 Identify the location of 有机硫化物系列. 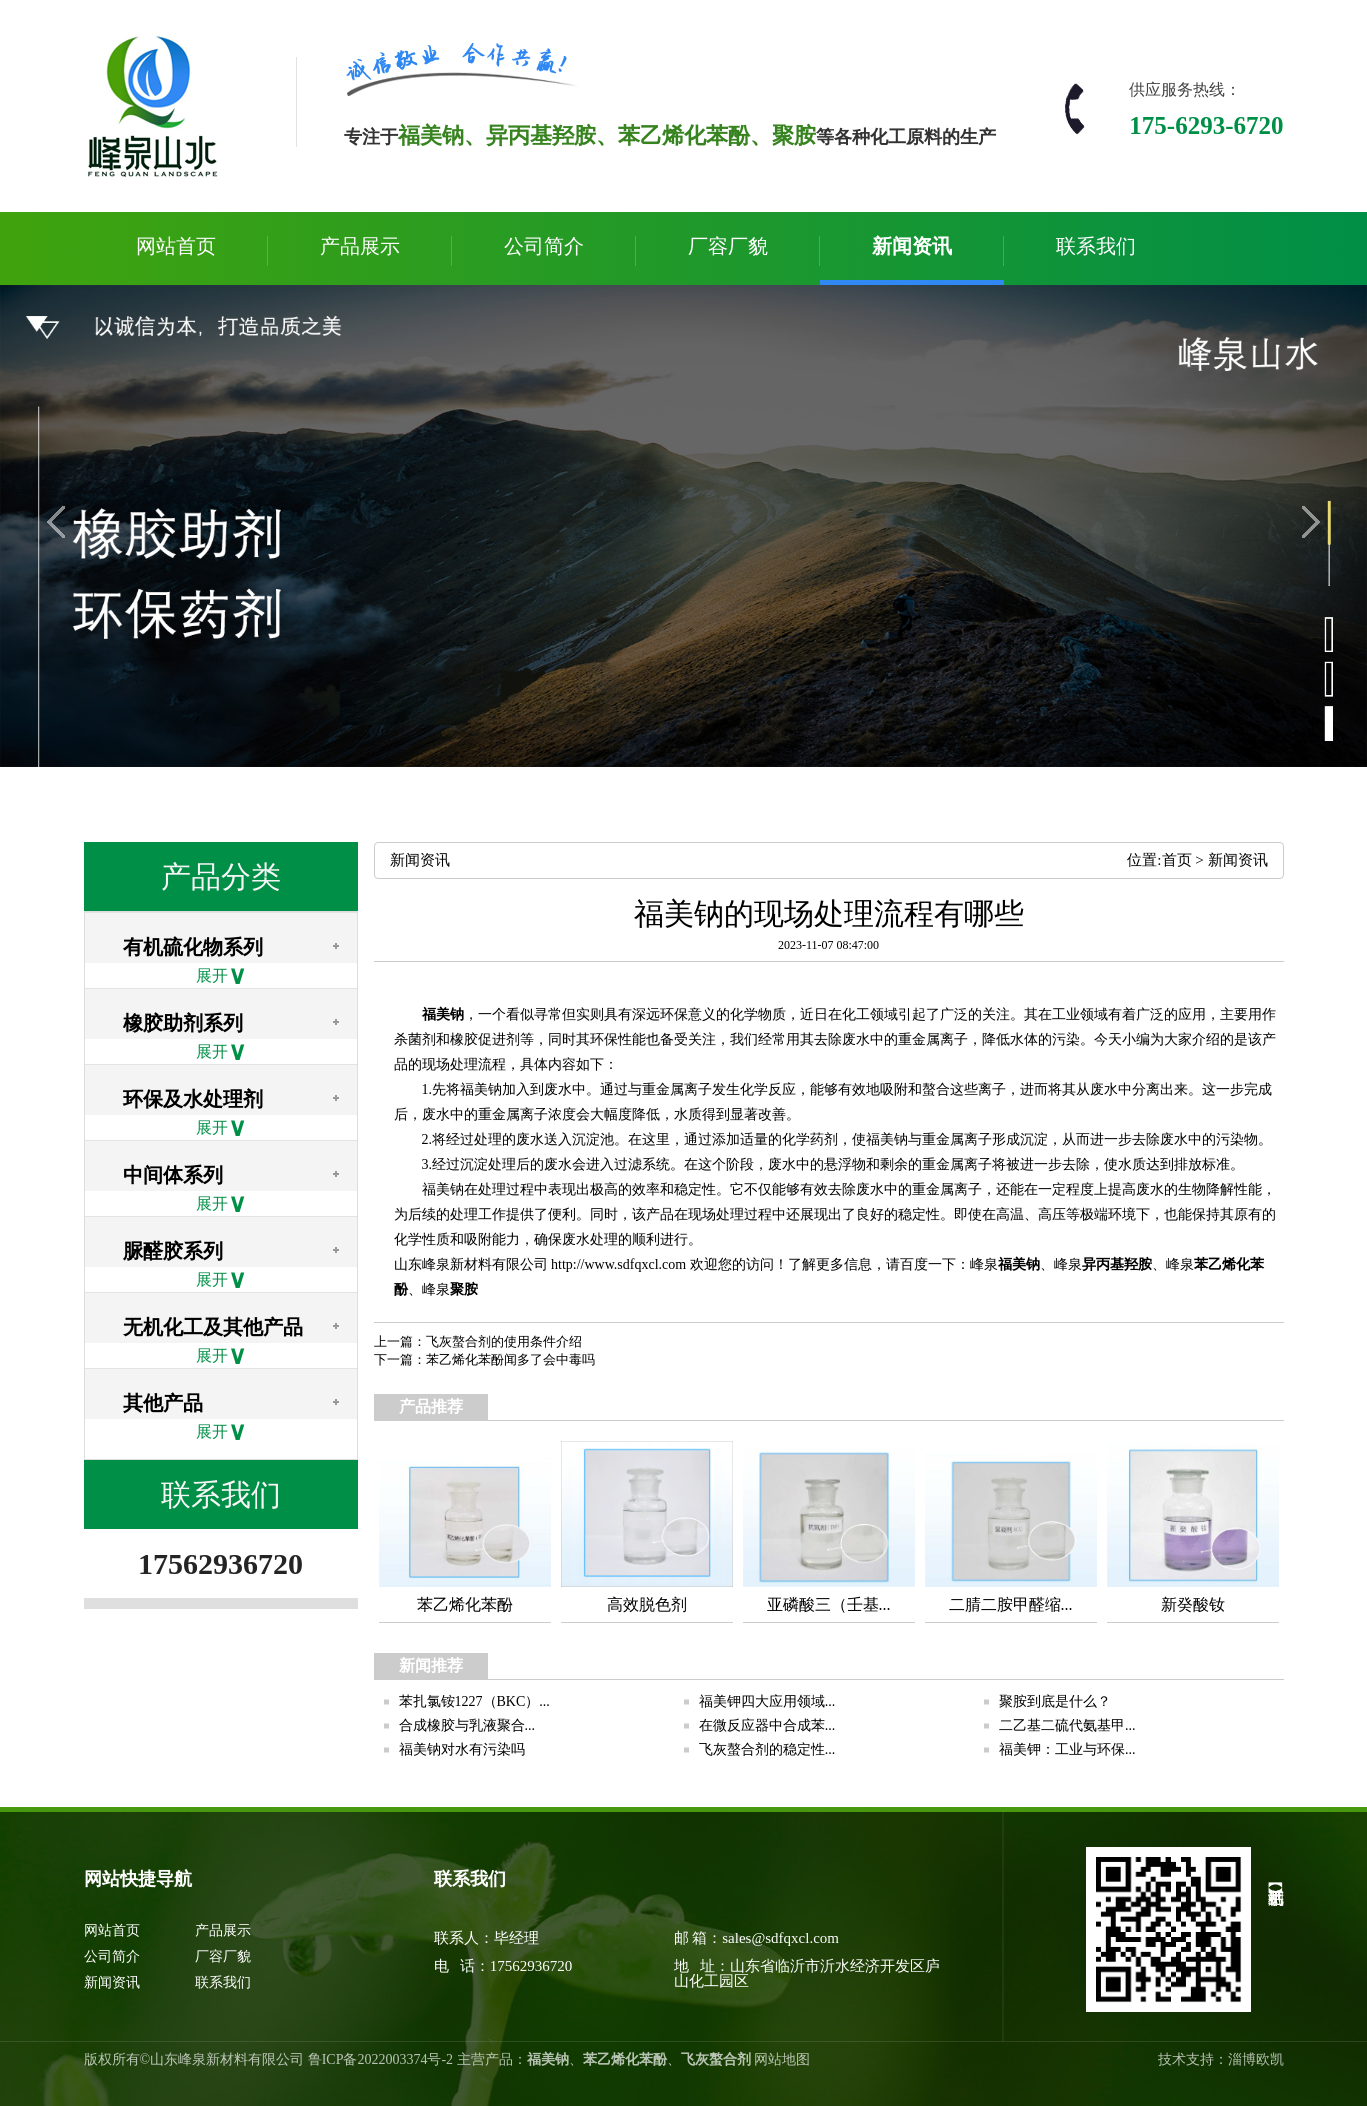
(193, 947).